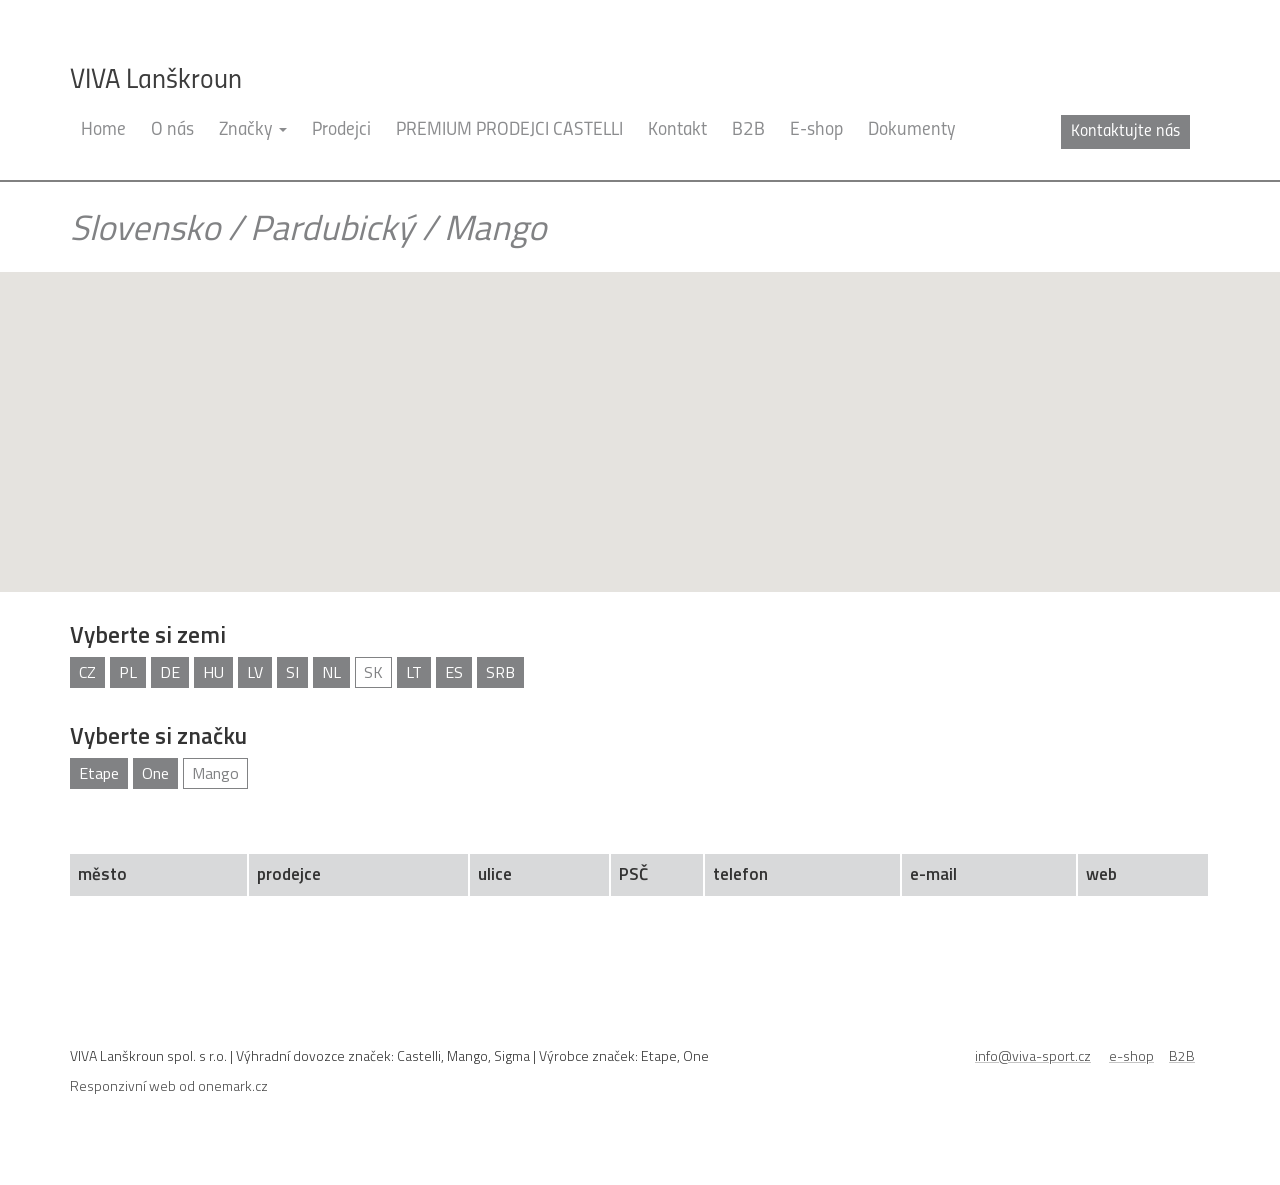  Describe the element at coordinates (509, 159) in the screenshot. I see `PREMIUM PRODEJCI CASTELLI` at that location.